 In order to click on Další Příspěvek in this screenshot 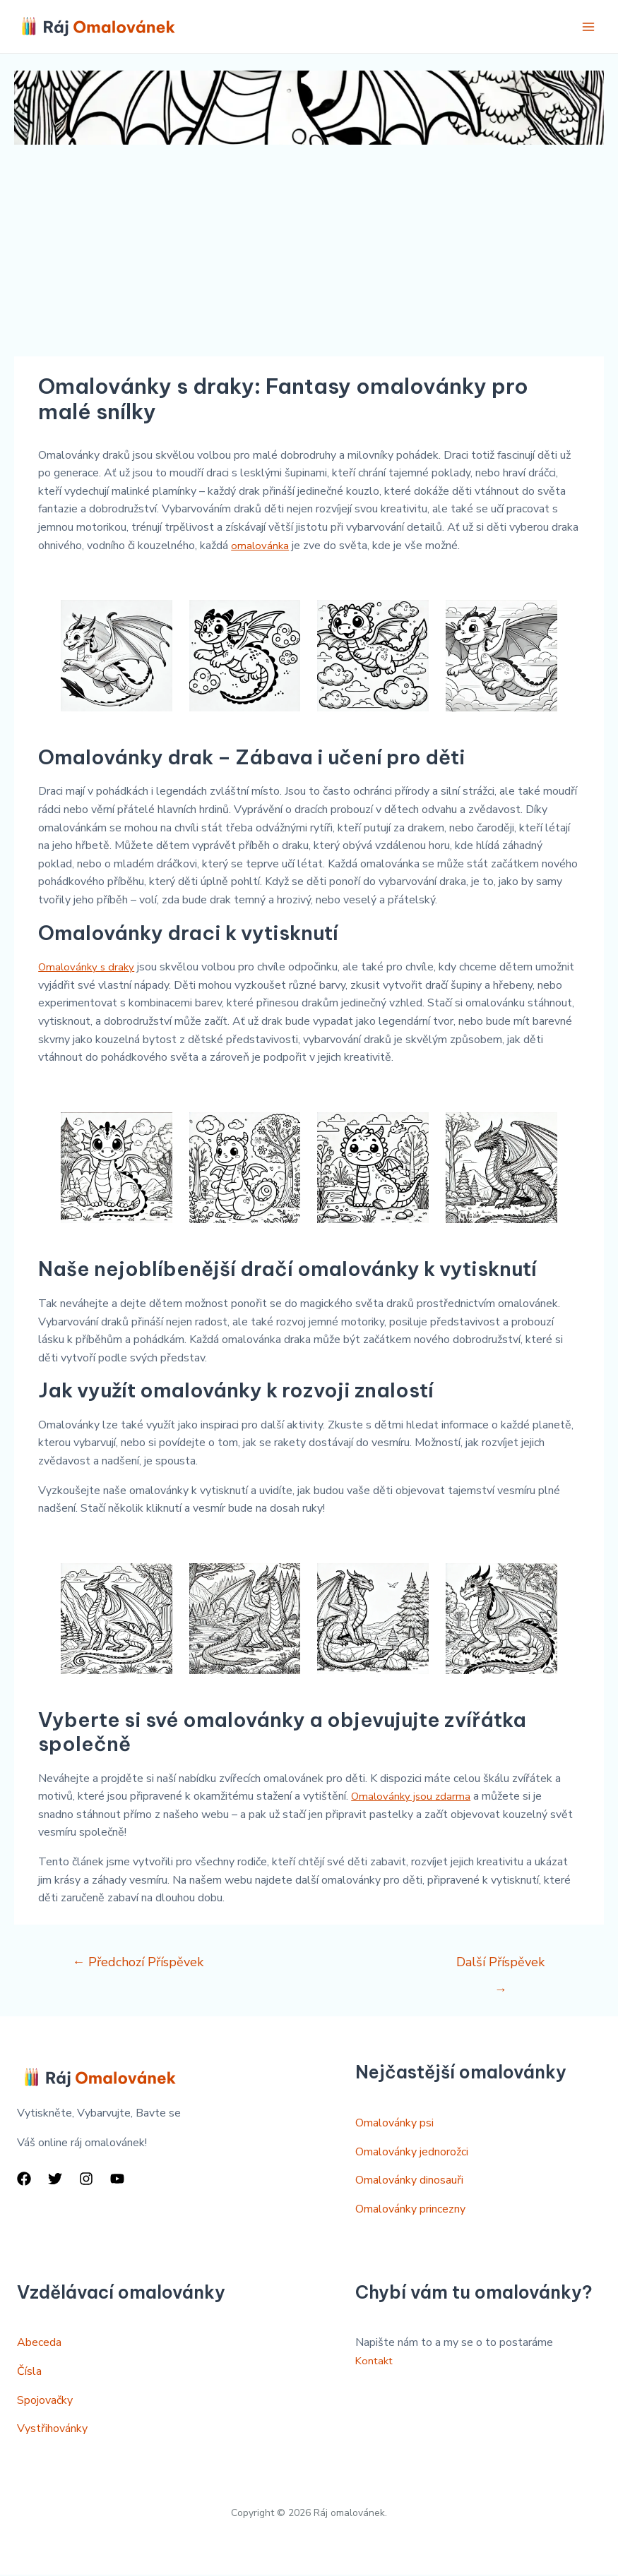, I will do `click(500, 1967)`.